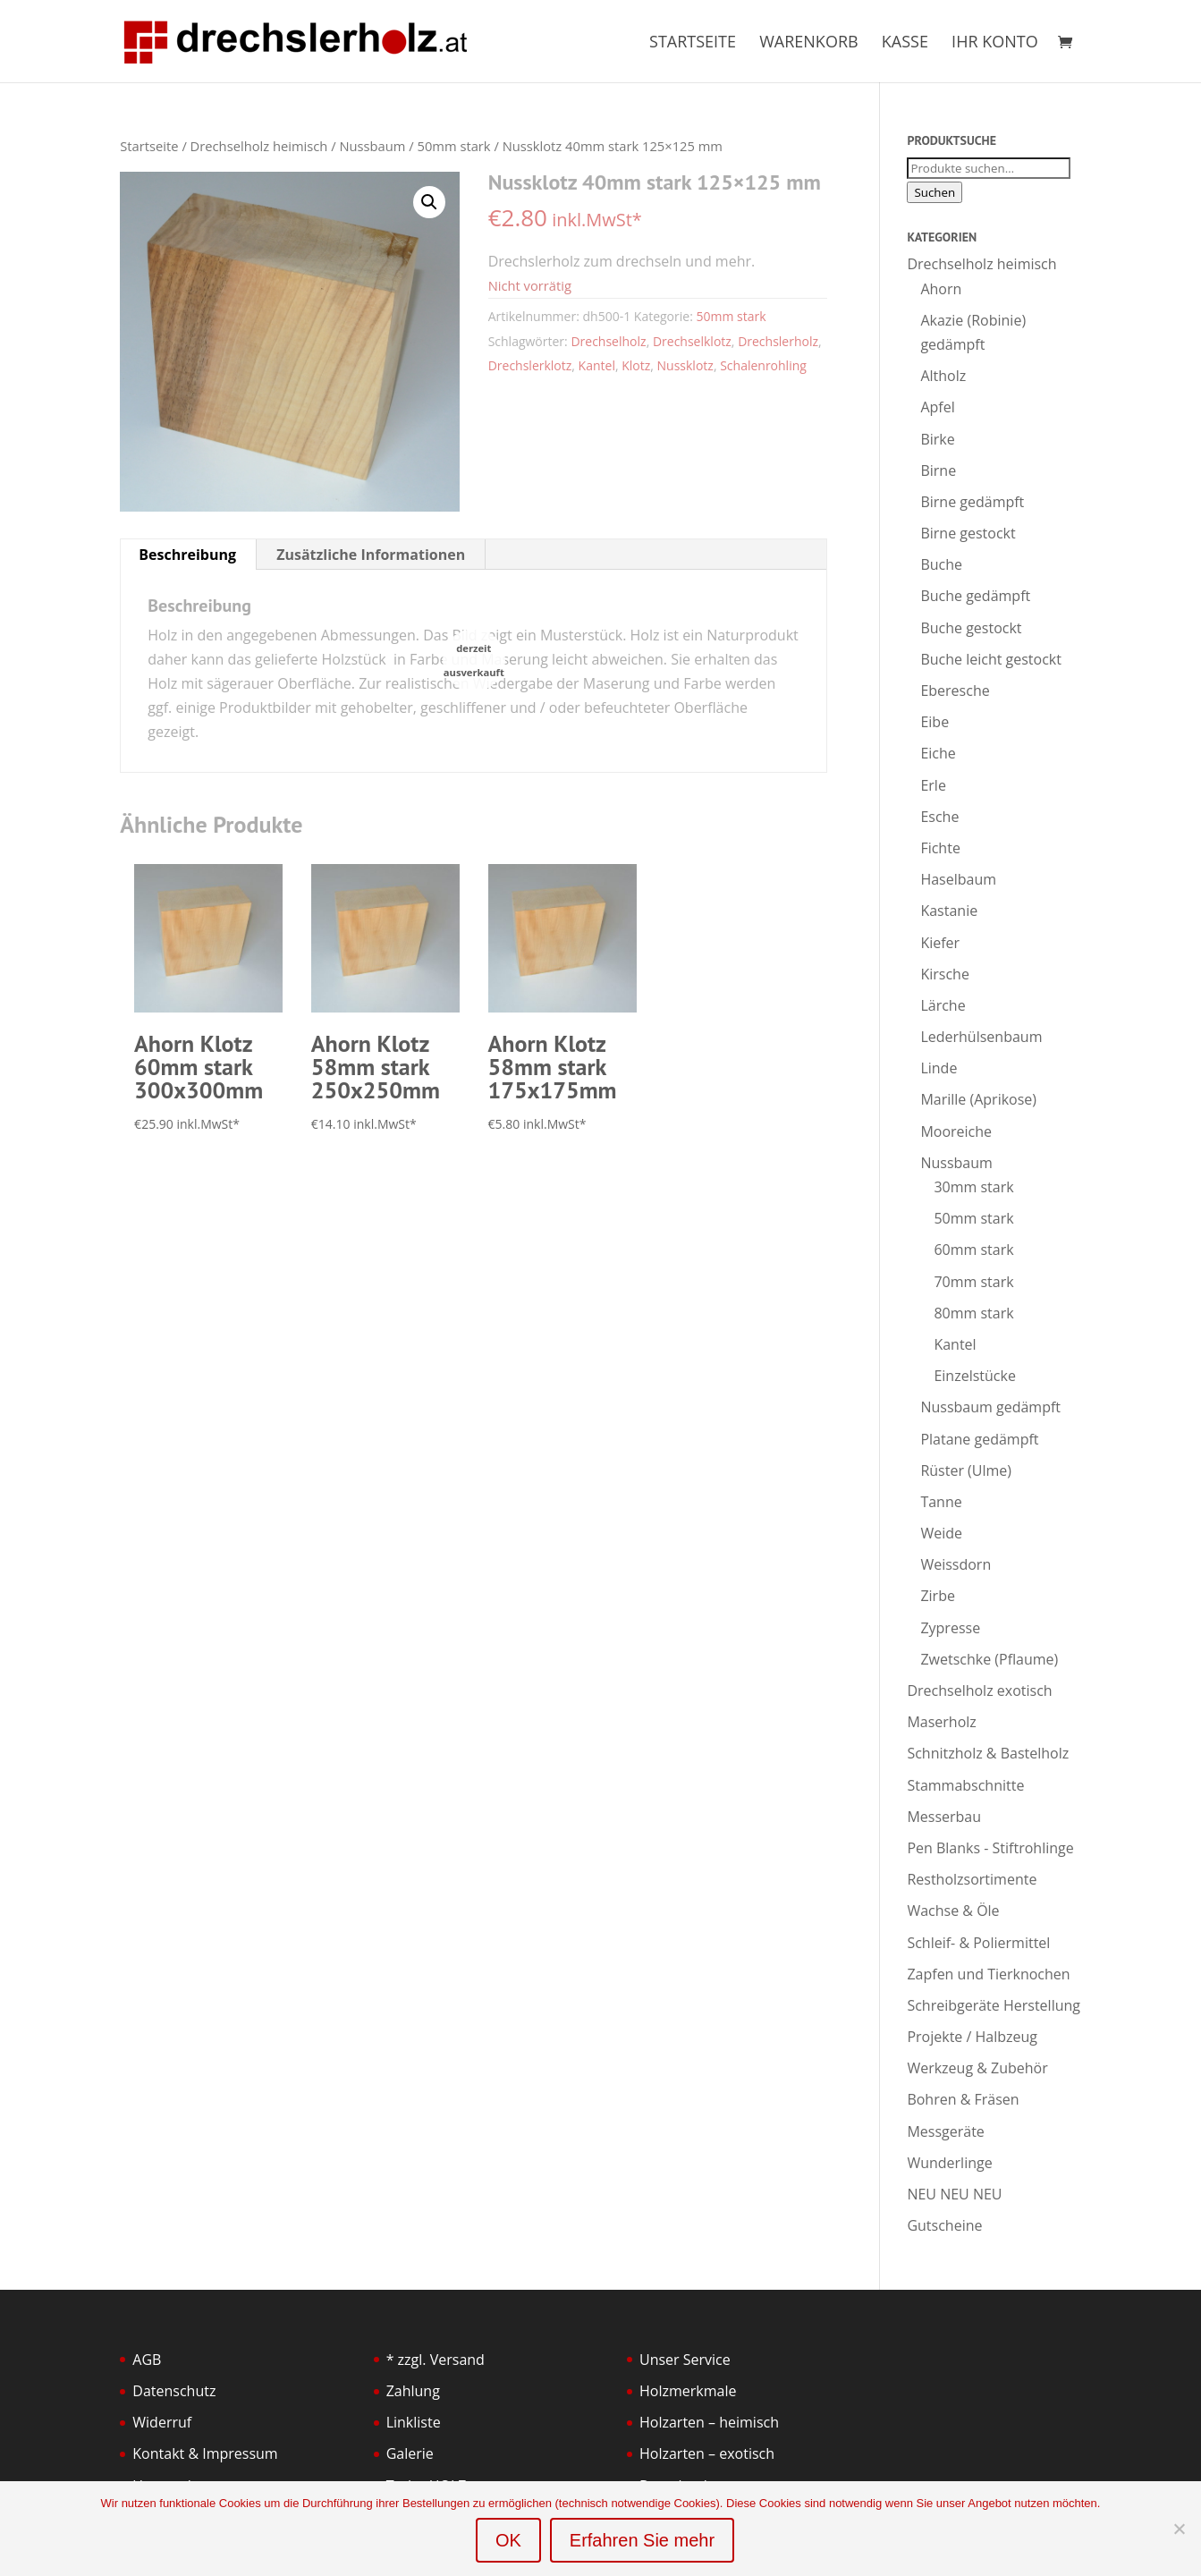 The width and height of the screenshot is (1201, 2576). Describe the element at coordinates (970, 628) in the screenshot. I see `Buche gestockt` at that location.